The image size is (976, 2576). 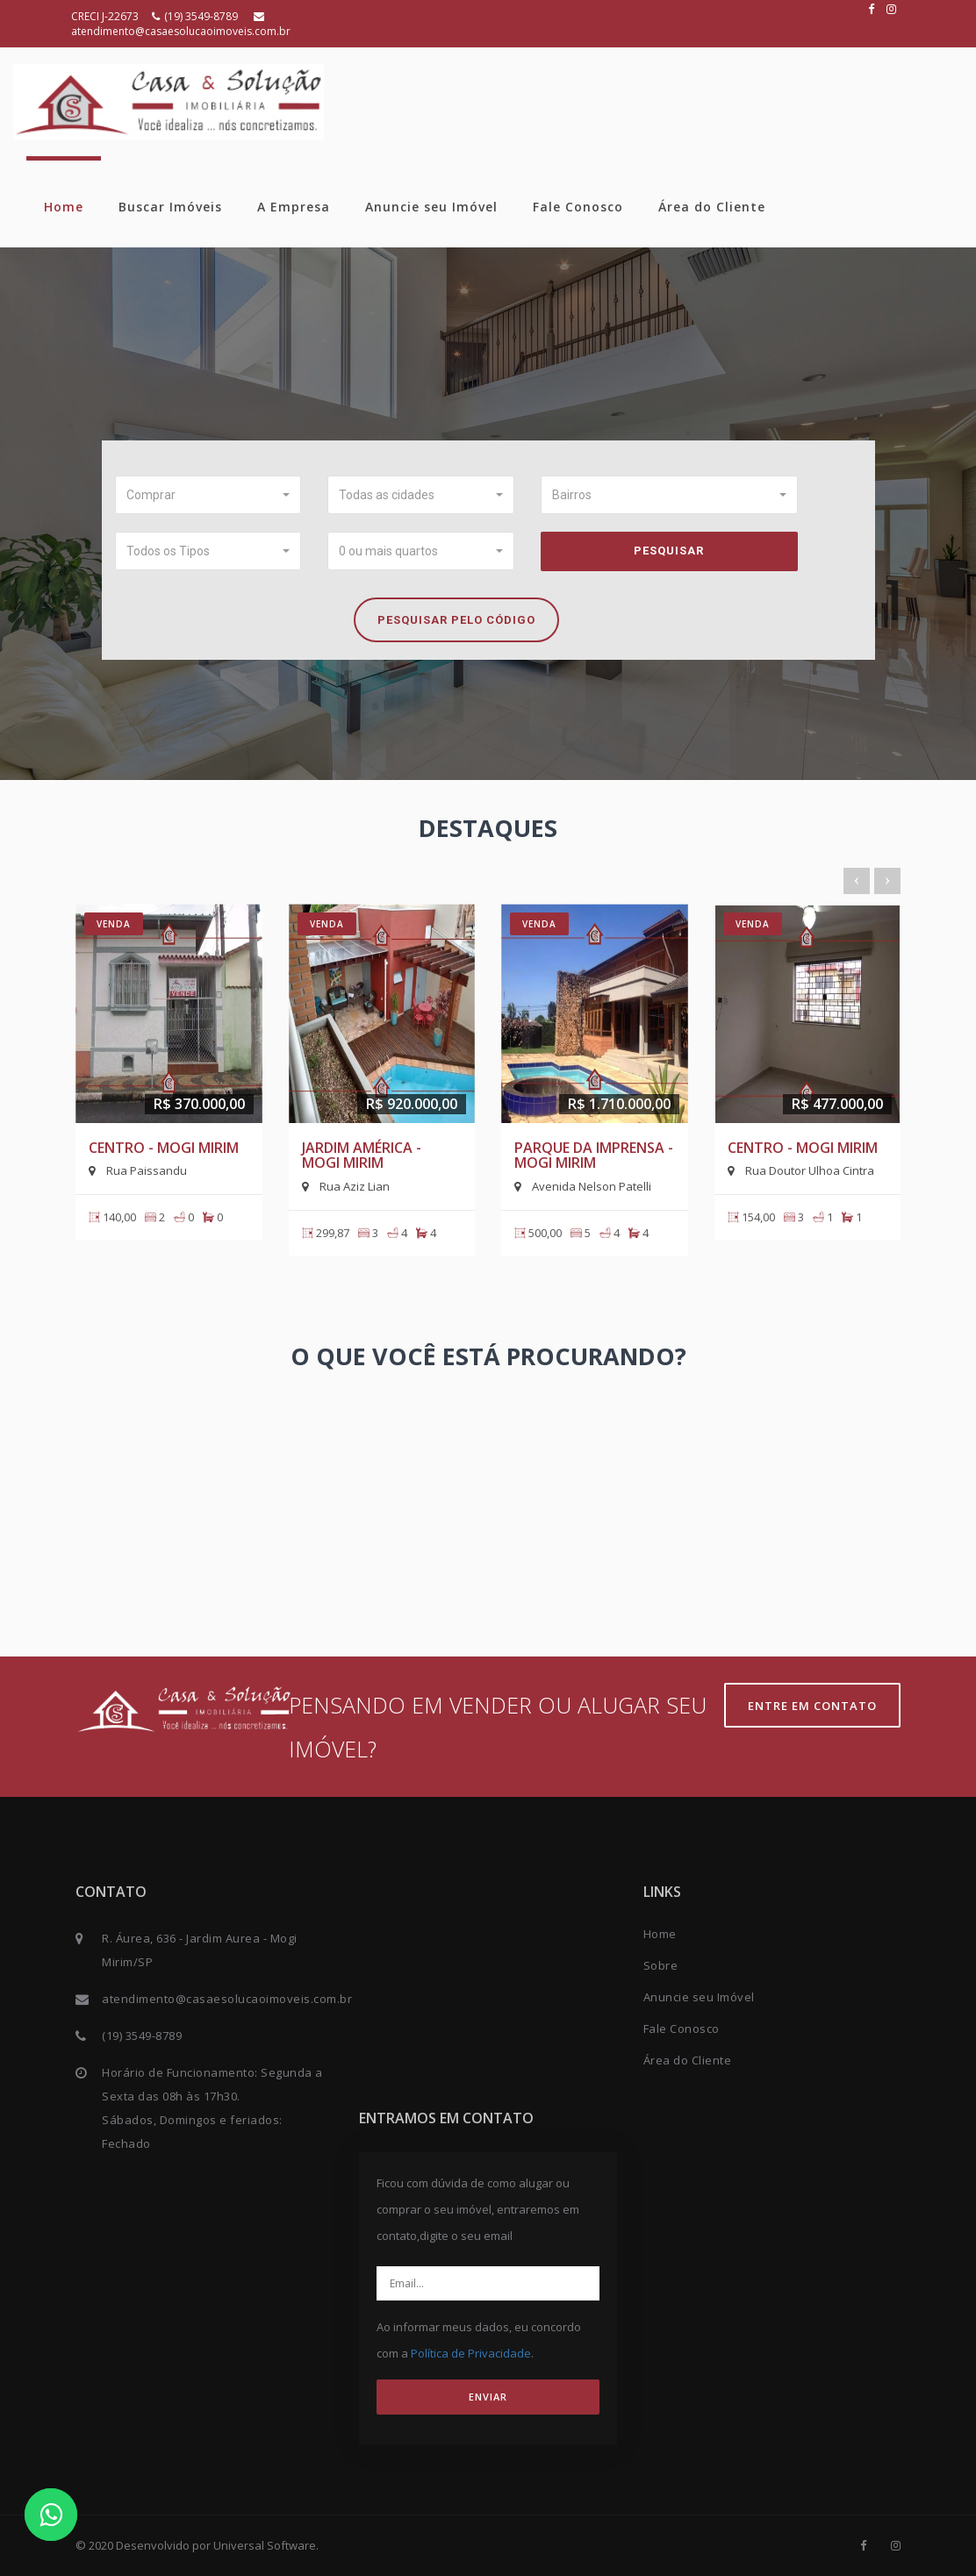 What do you see at coordinates (582, 1186) in the screenshot?
I see `Avenida Nelson Patelli` at bounding box center [582, 1186].